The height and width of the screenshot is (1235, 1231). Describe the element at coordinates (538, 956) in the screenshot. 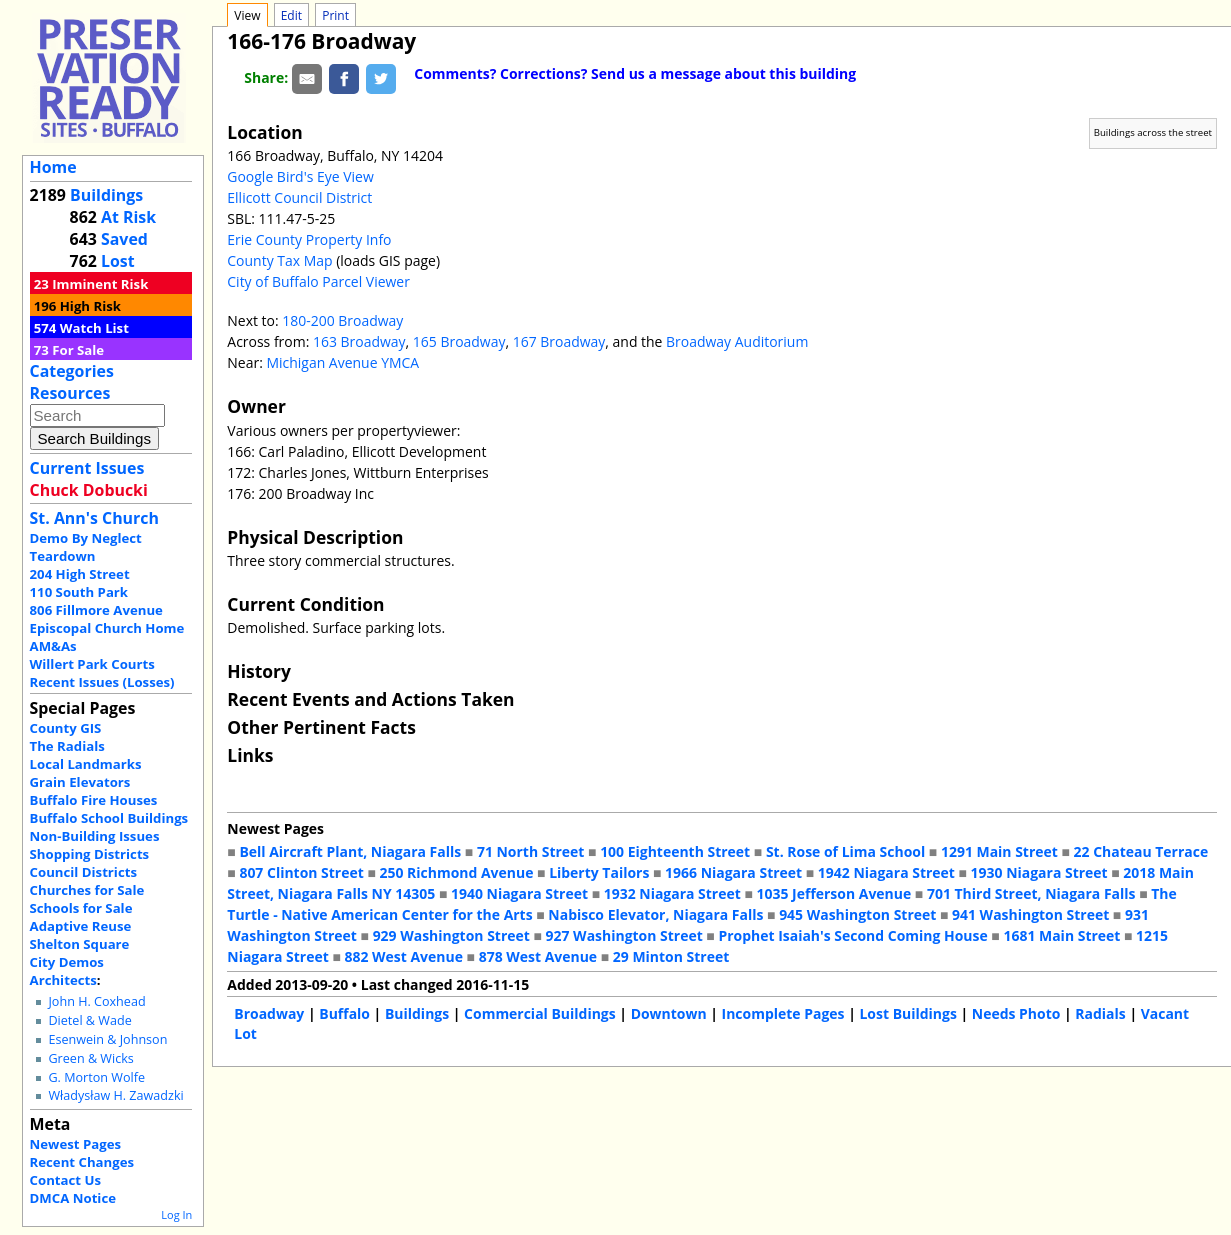

I see `878 West Avenue` at that location.